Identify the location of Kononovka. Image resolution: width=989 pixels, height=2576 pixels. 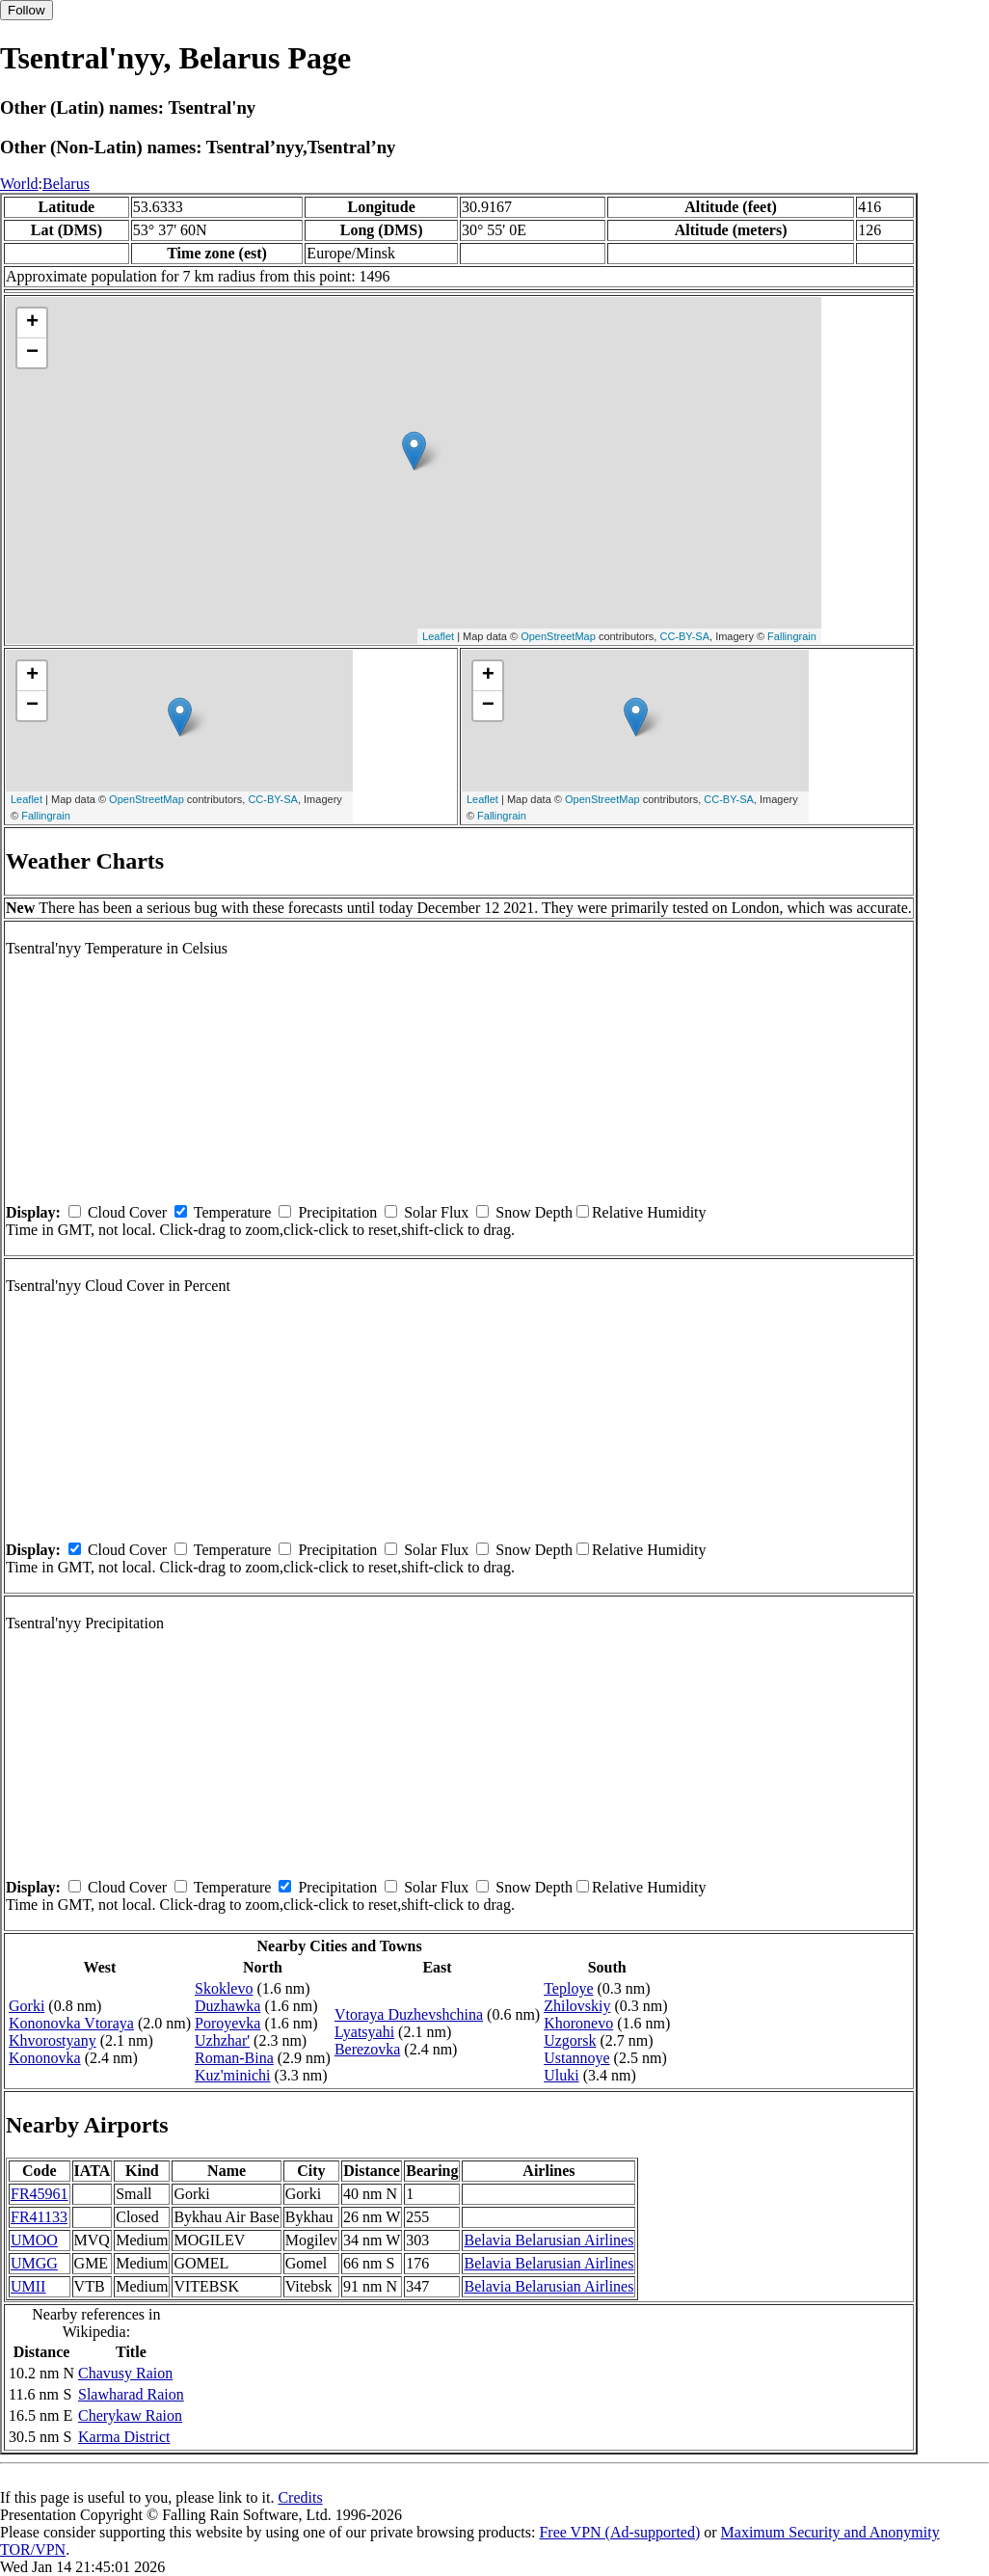
(45, 2058).